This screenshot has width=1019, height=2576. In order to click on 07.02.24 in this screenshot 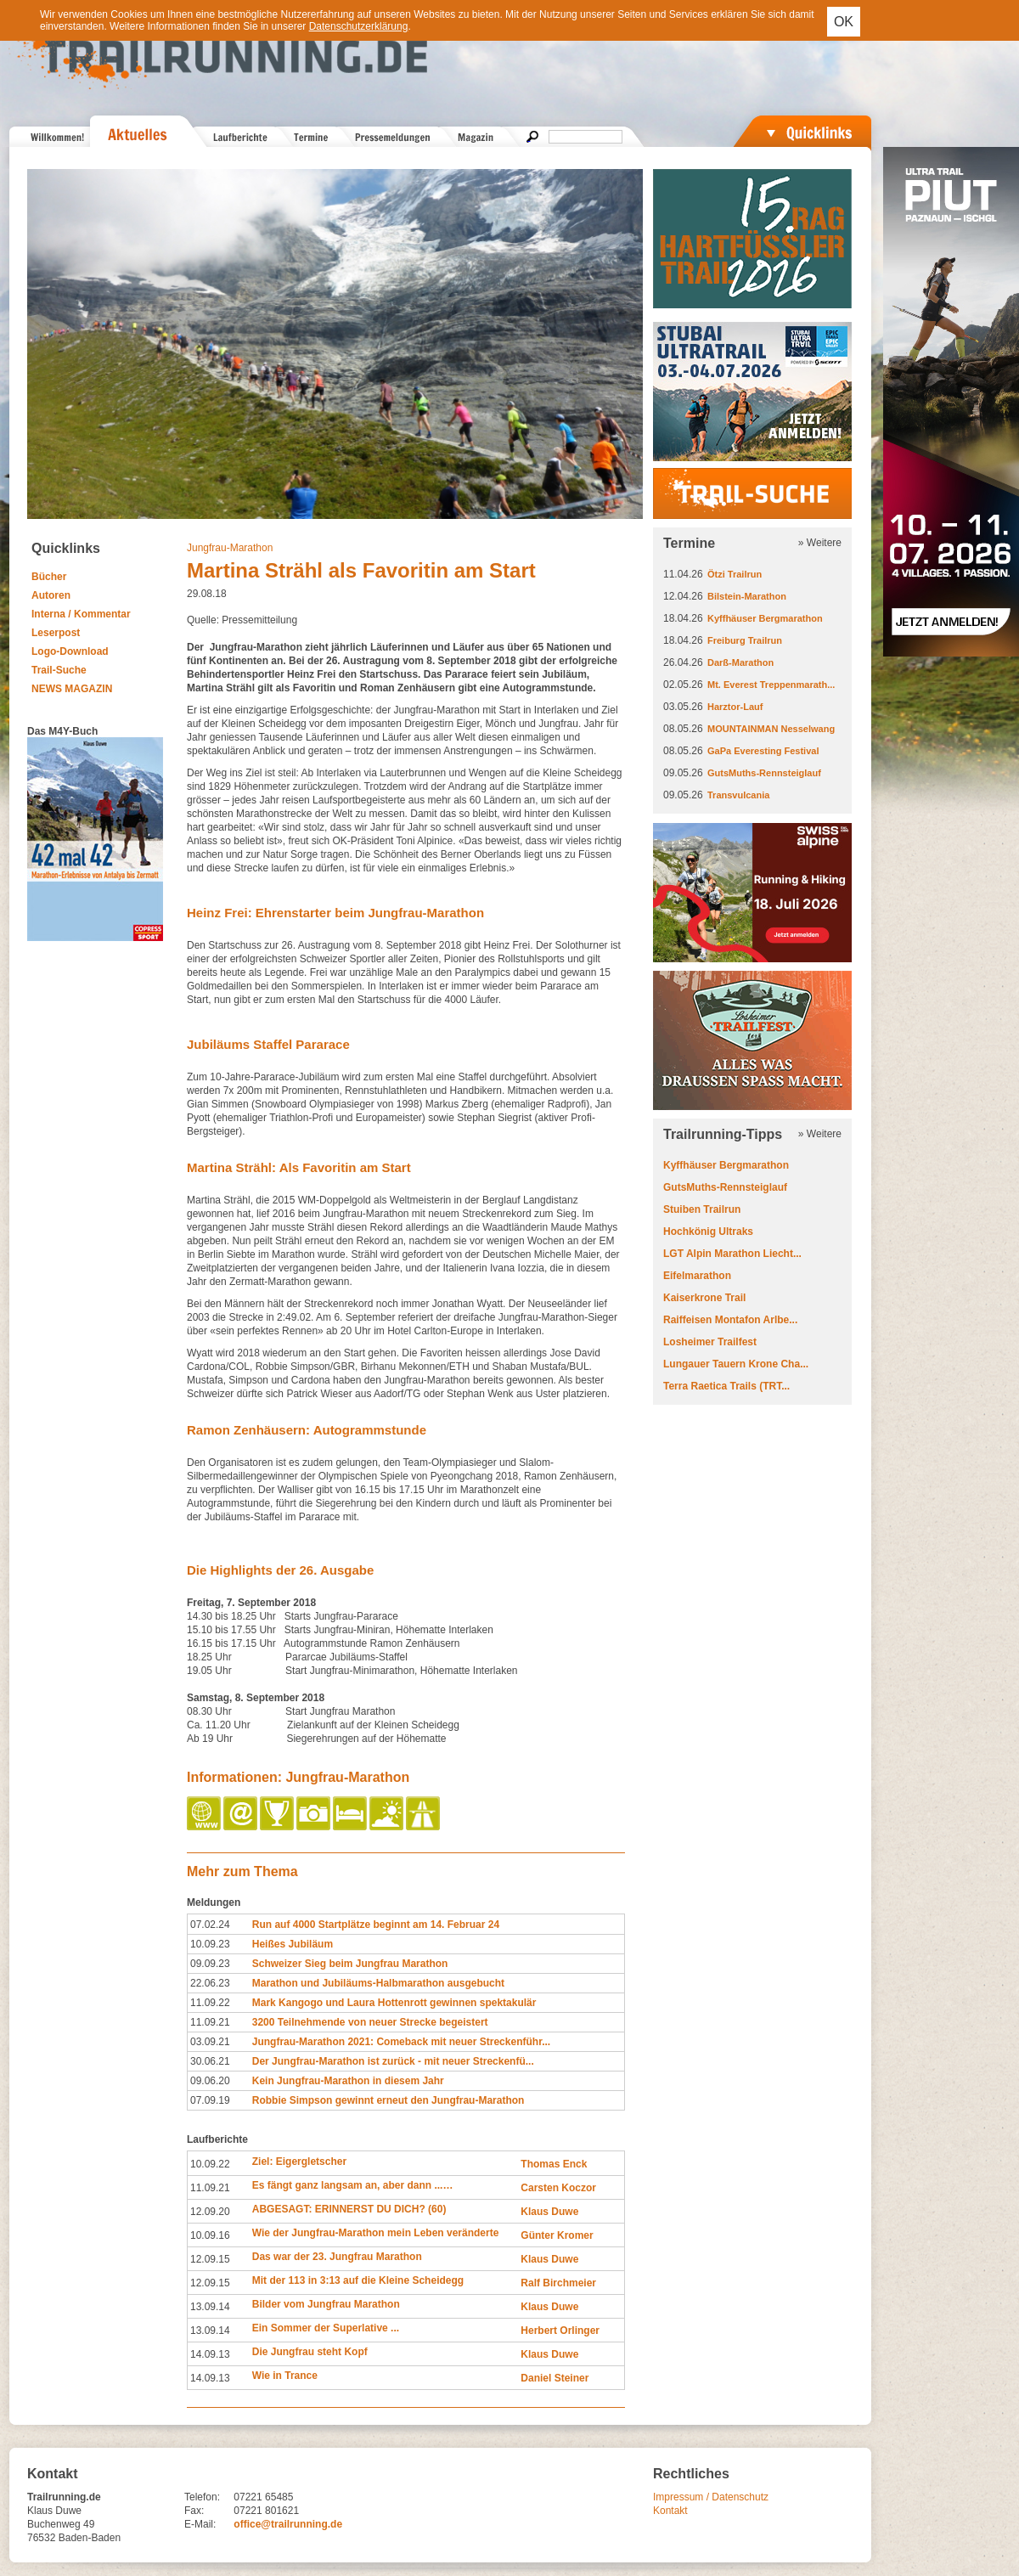, I will do `click(210, 1925)`.